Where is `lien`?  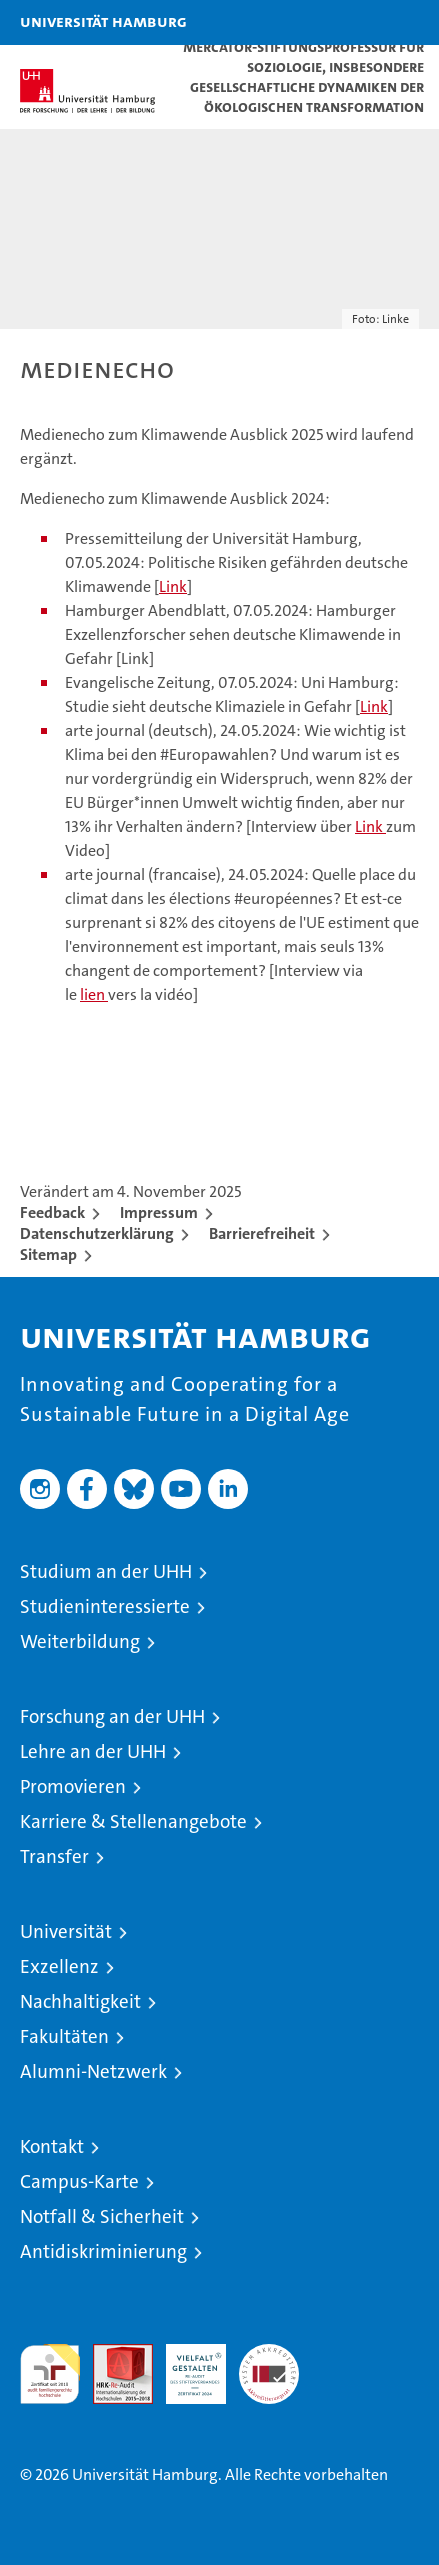
lien is located at coordinates (94, 994).